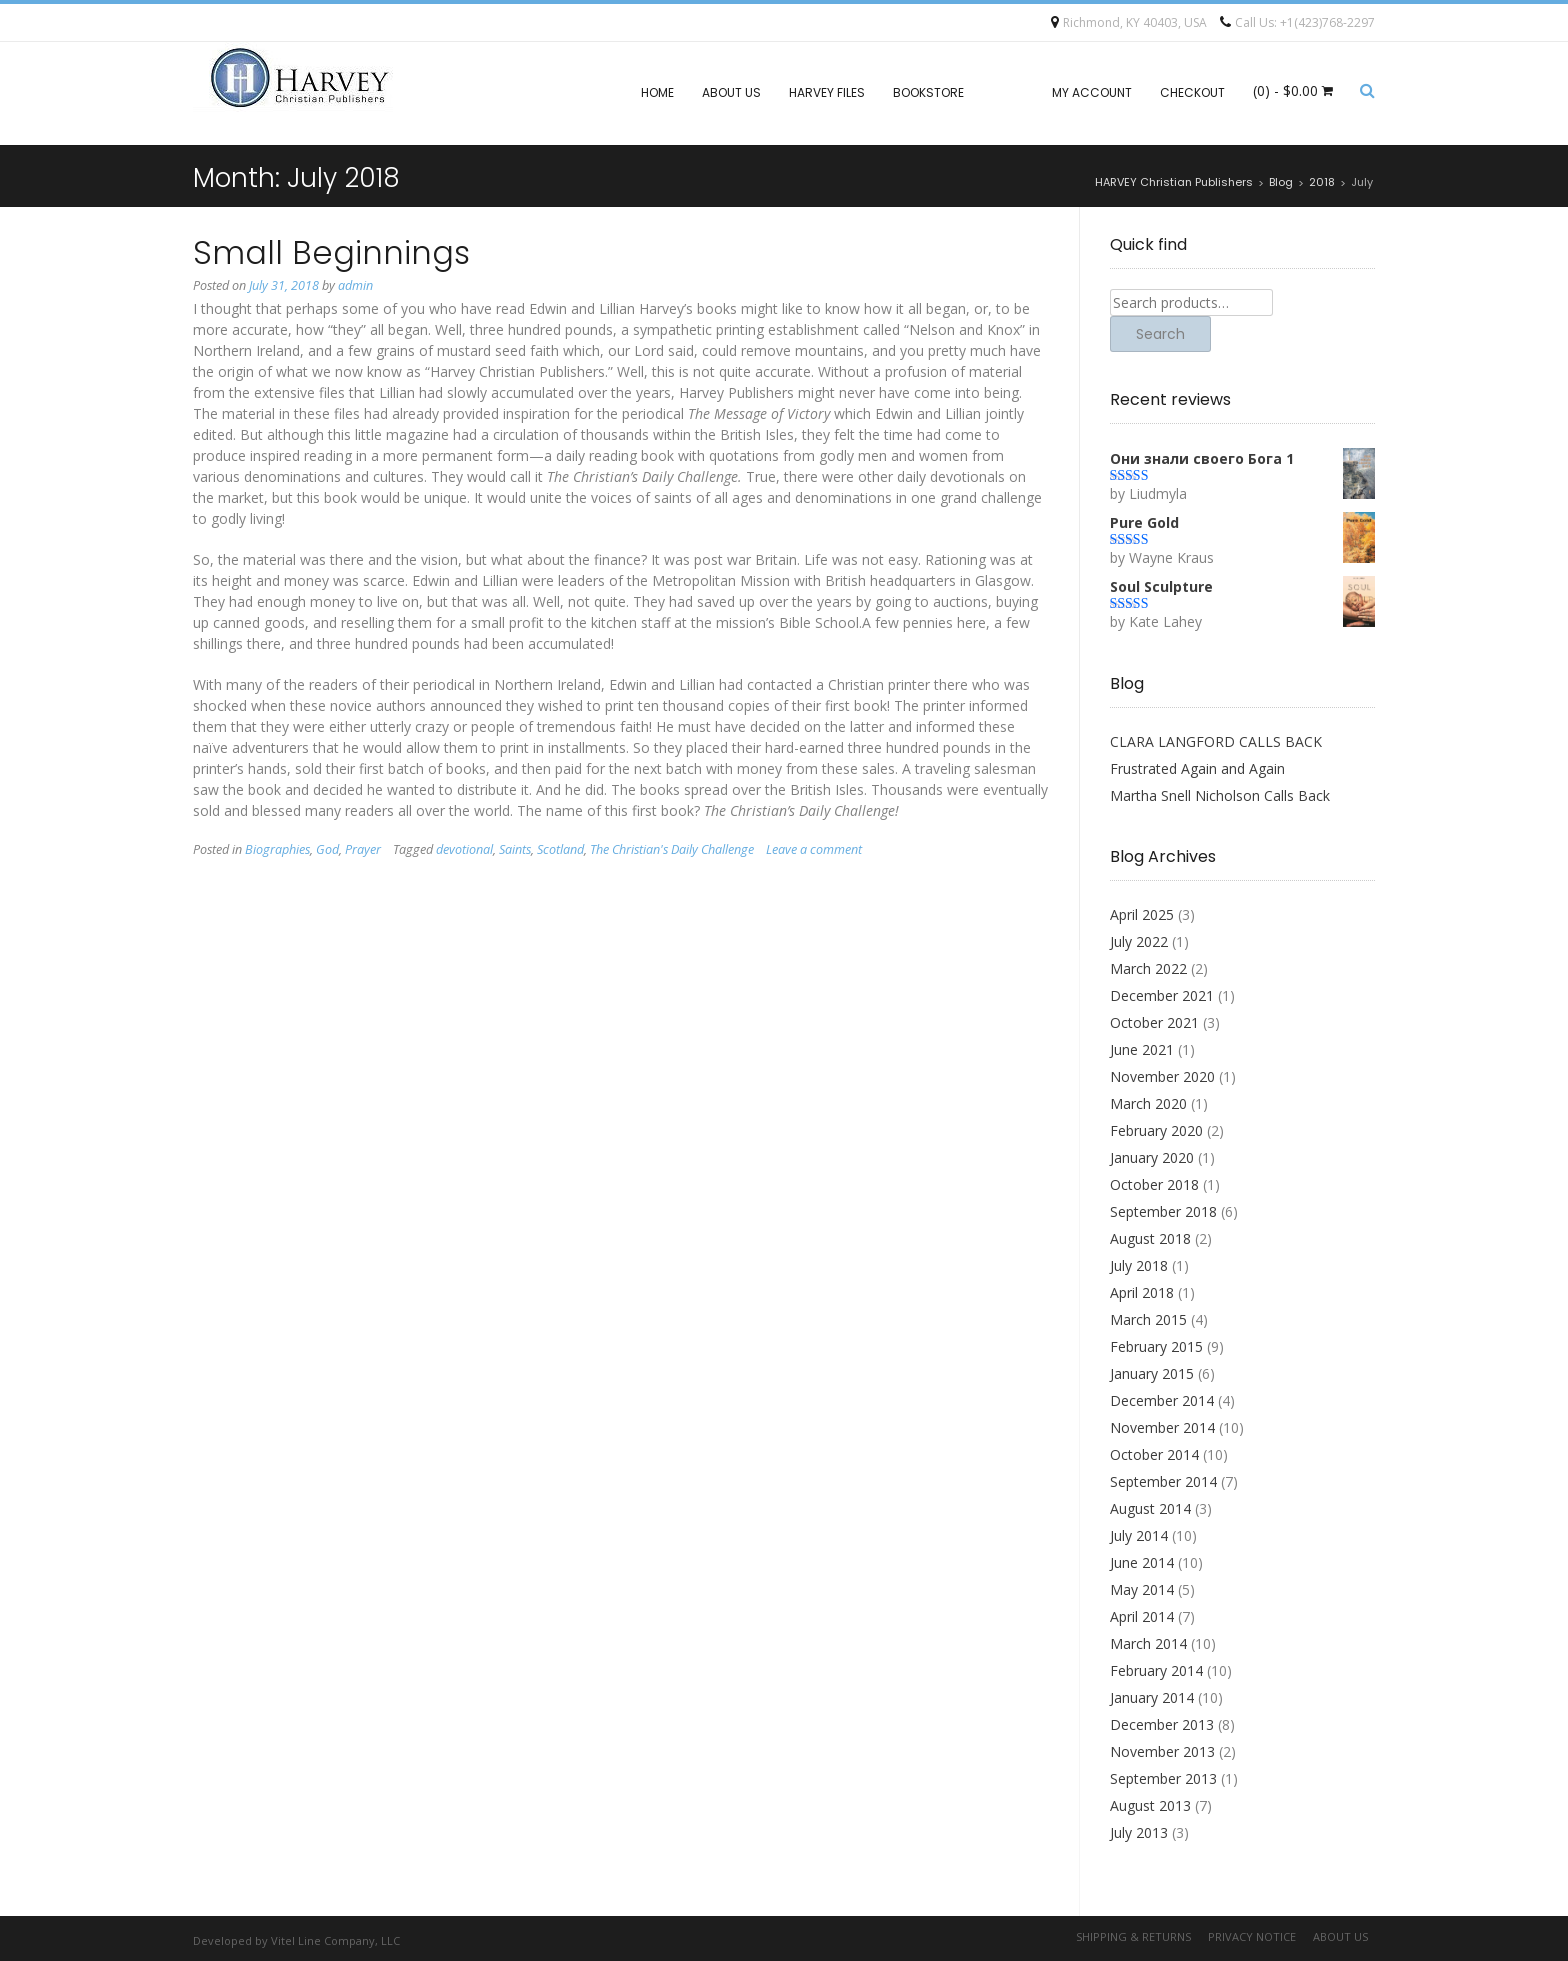  What do you see at coordinates (1162, 1076) in the screenshot?
I see `November 2020` at bounding box center [1162, 1076].